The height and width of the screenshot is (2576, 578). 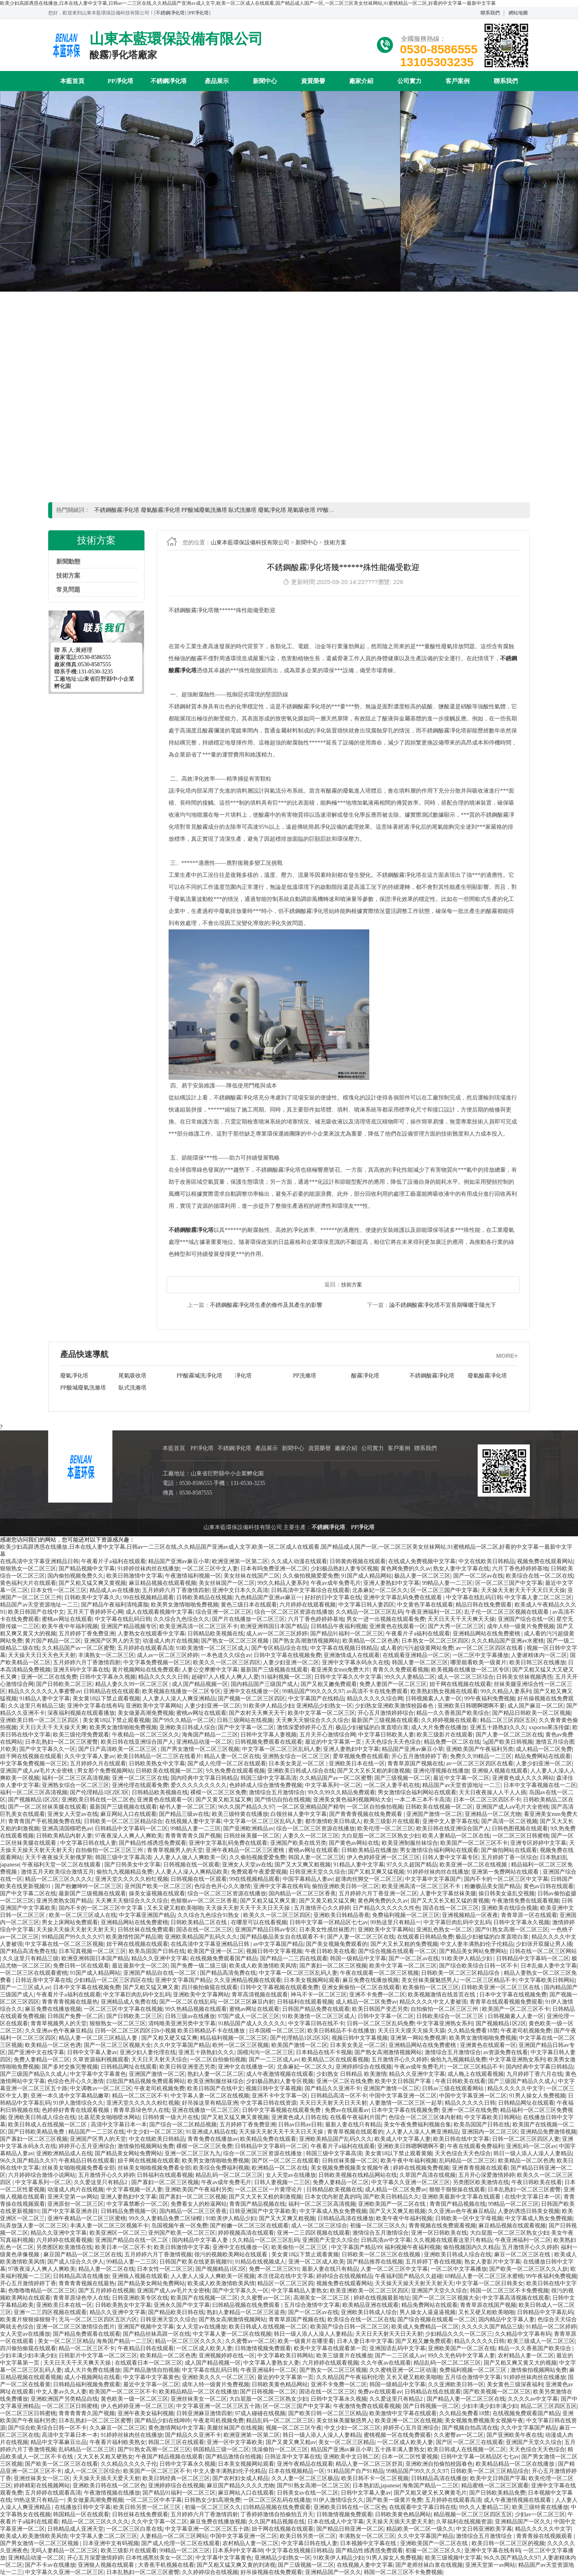 What do you see at coordinates (509, 1857) in the screenshot?
I see `五月婷婷丁香一区综合` at bounding box center [509, 1857].